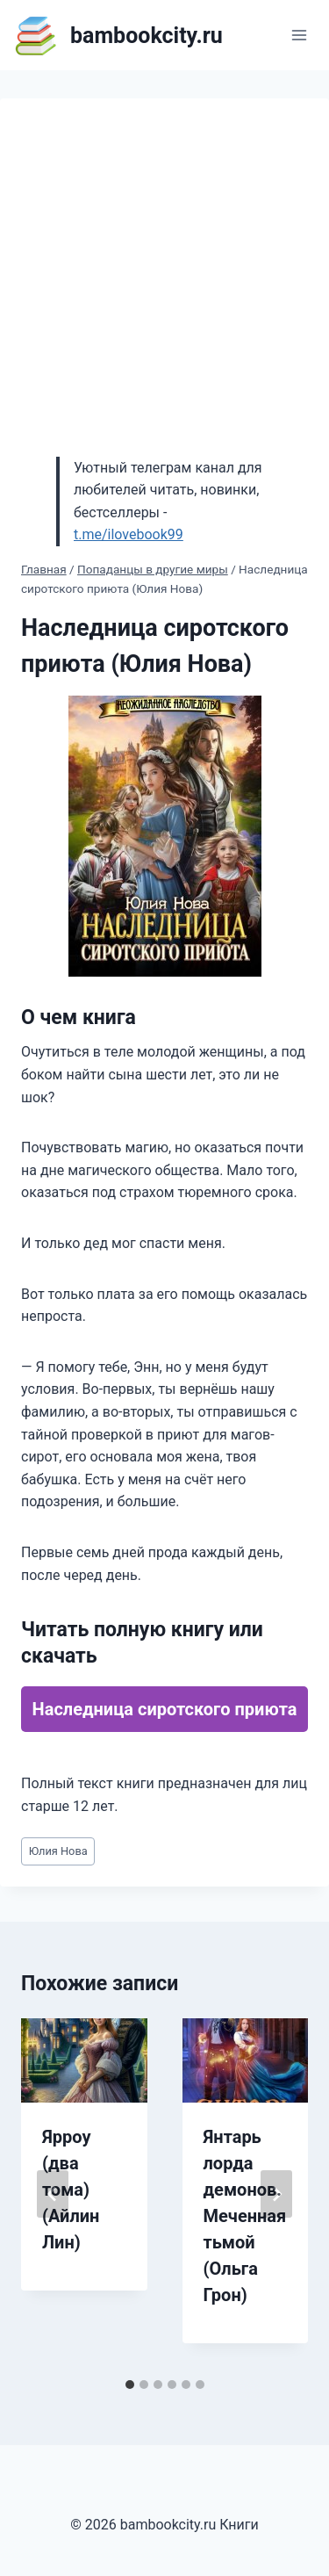 Image resolution: width=329 pixels, height=2576 pixels. What do you see at coordinates (276, 2194) in the screenshot?
I see `[Далее]` at bounding box center [276, 2194].